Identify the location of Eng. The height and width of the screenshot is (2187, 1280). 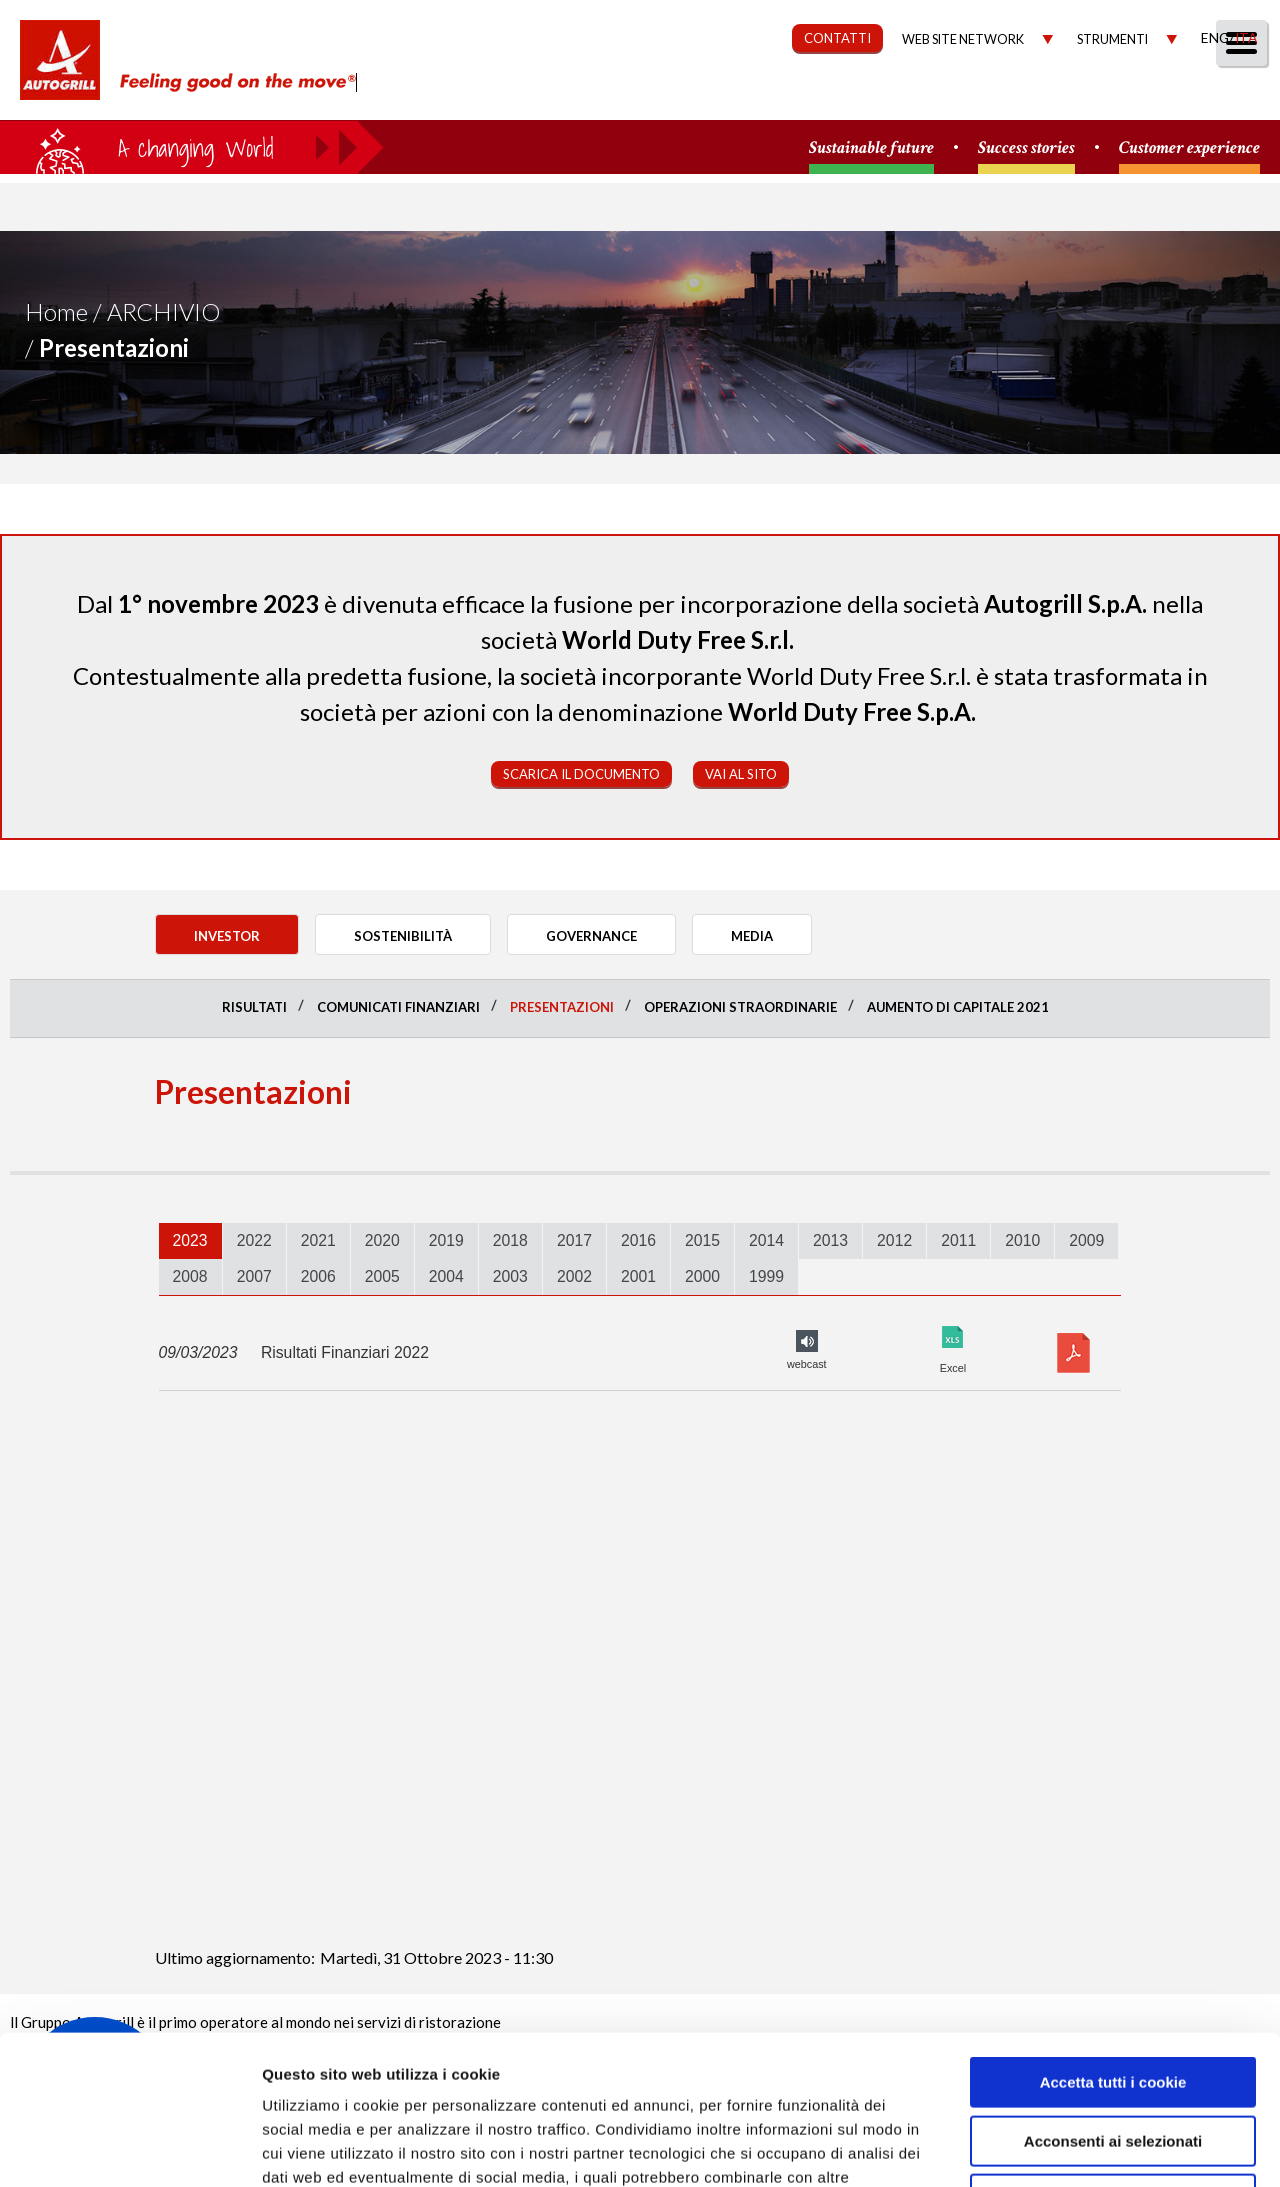
(1215, 37).